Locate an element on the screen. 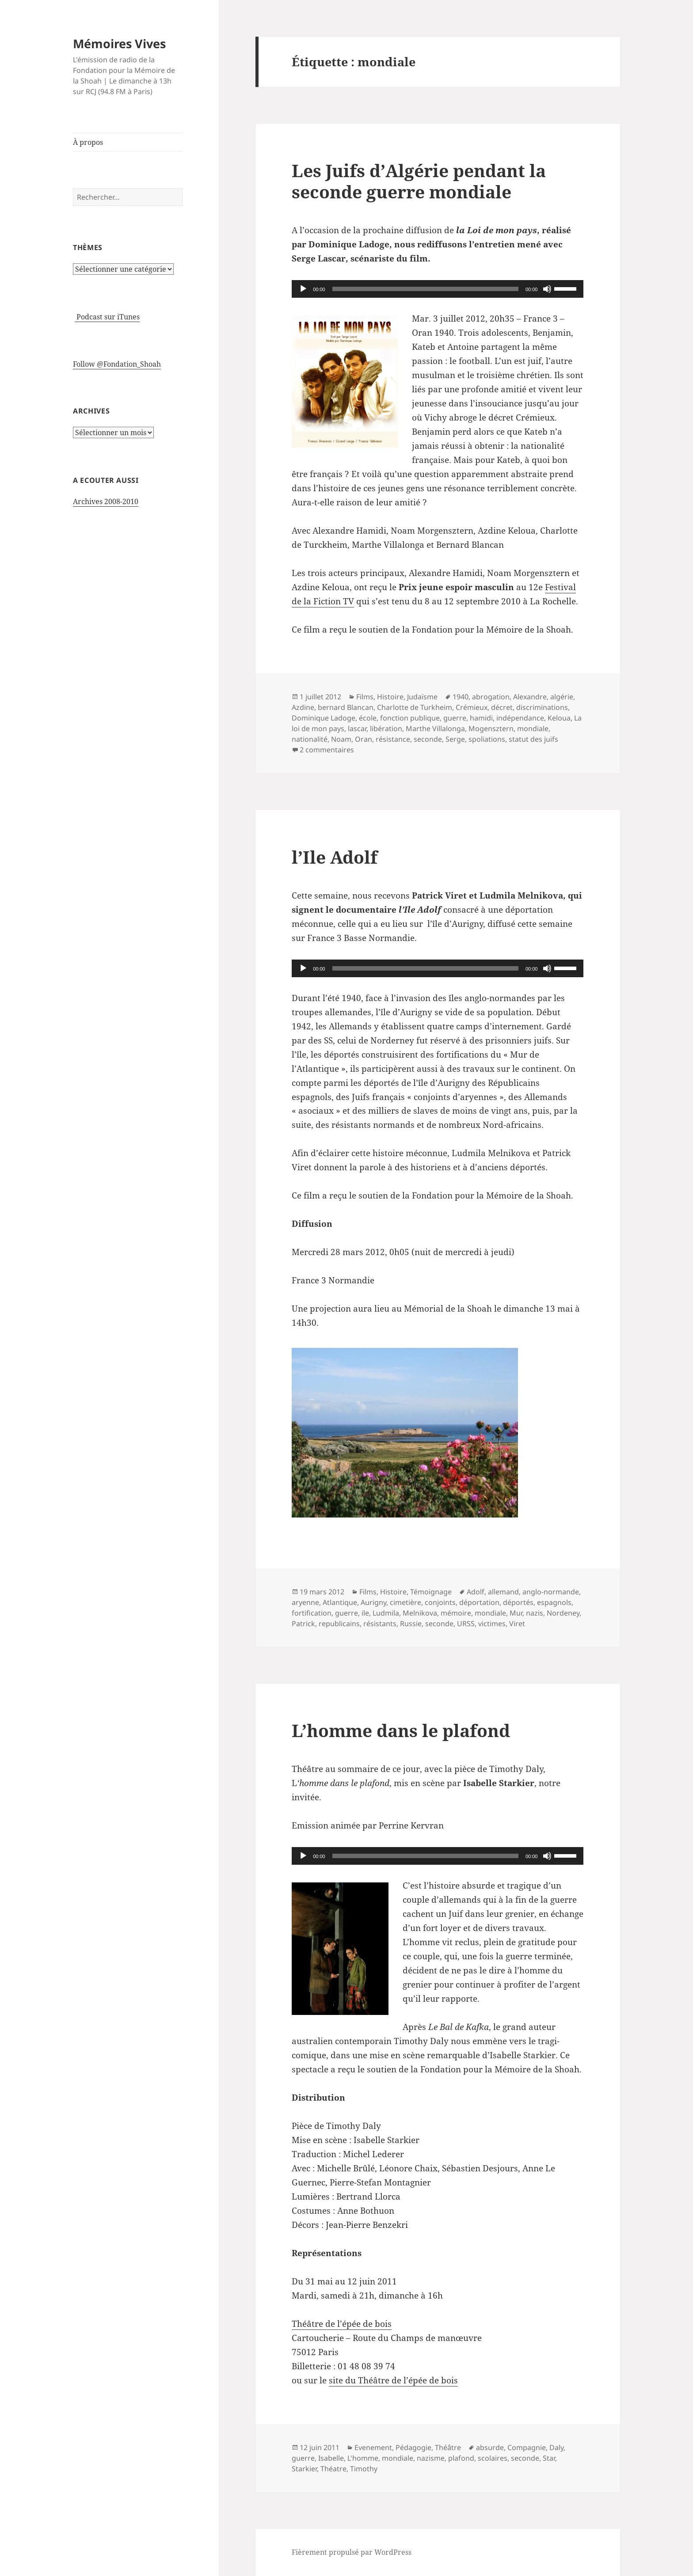 Image resolution: width=693 pixels, height=2576 pixels. lascar is located at coordinates (357, 728).